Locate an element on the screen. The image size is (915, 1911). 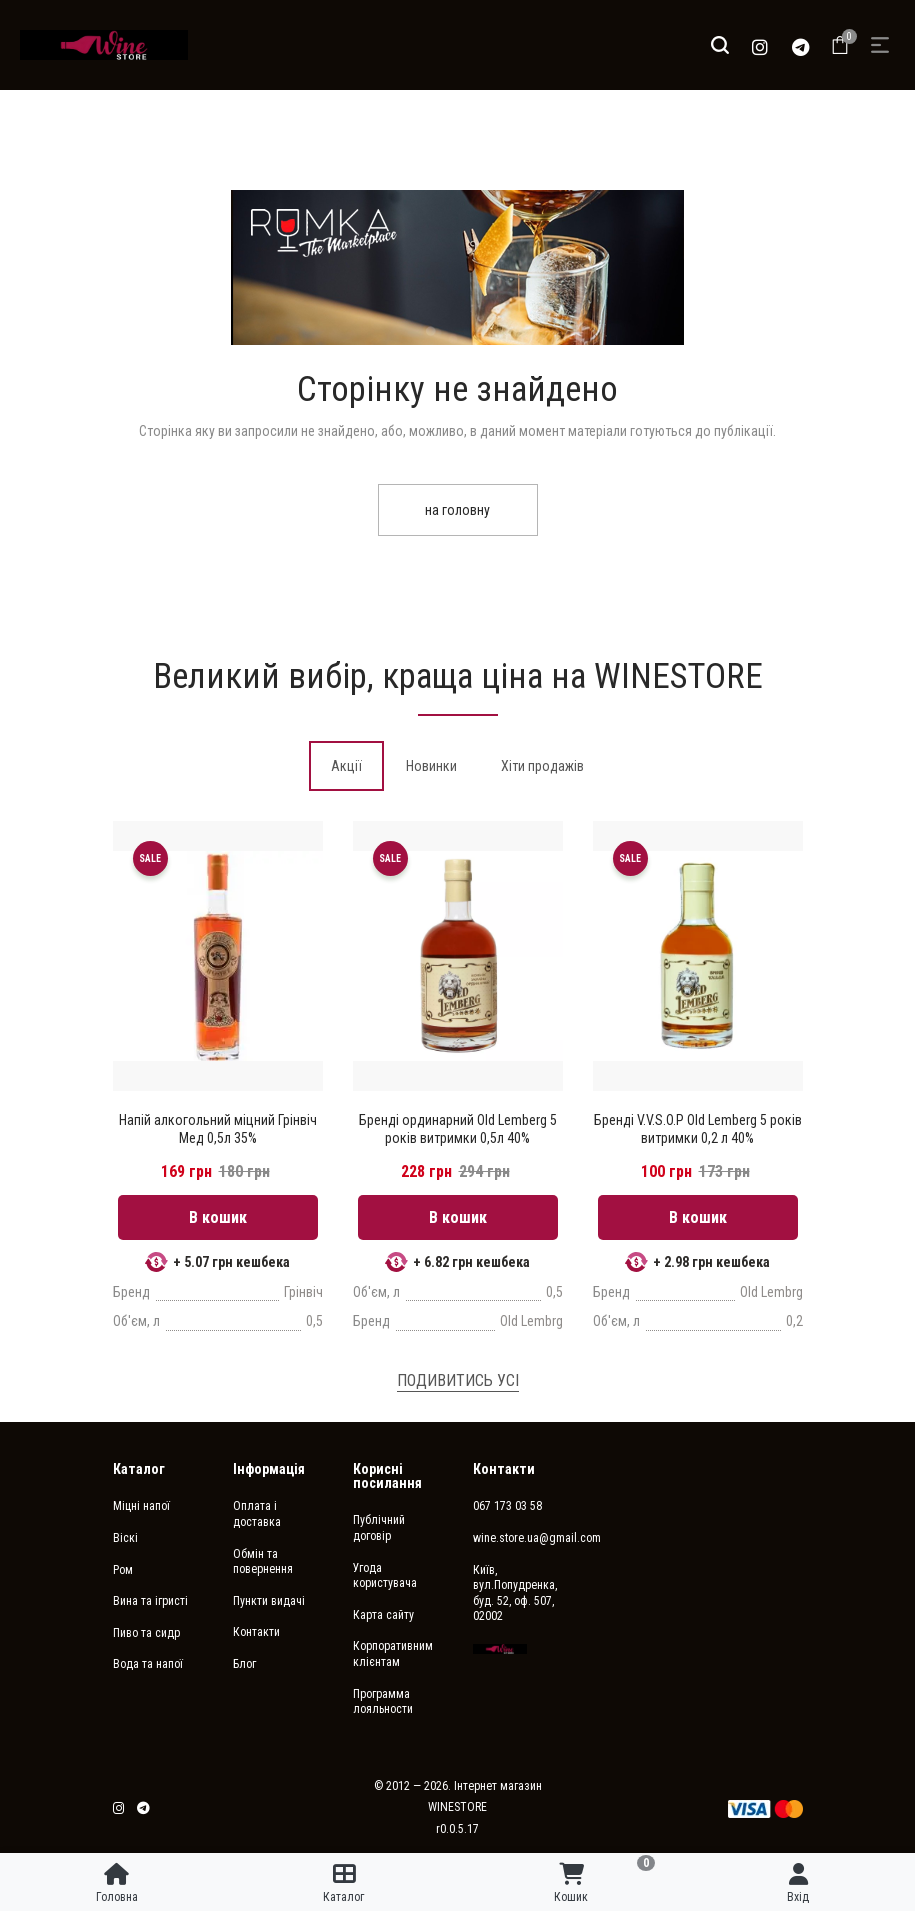
wine.store.ua@gmail.com is located at coordinates (518, 1538).